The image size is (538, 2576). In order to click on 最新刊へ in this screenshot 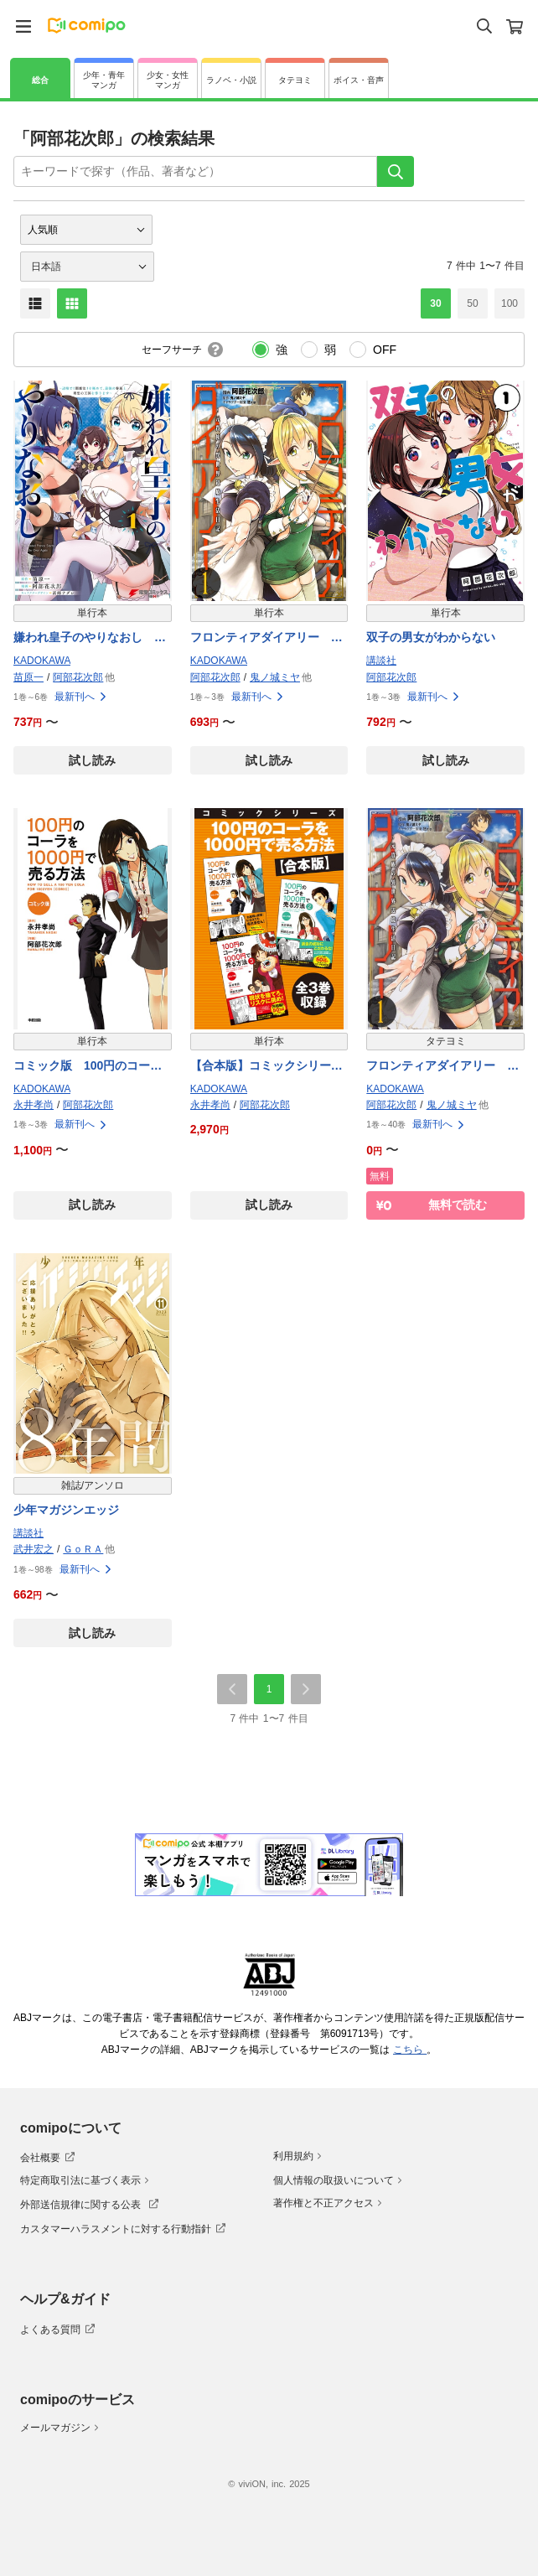, I will do `click(81, 696)`.